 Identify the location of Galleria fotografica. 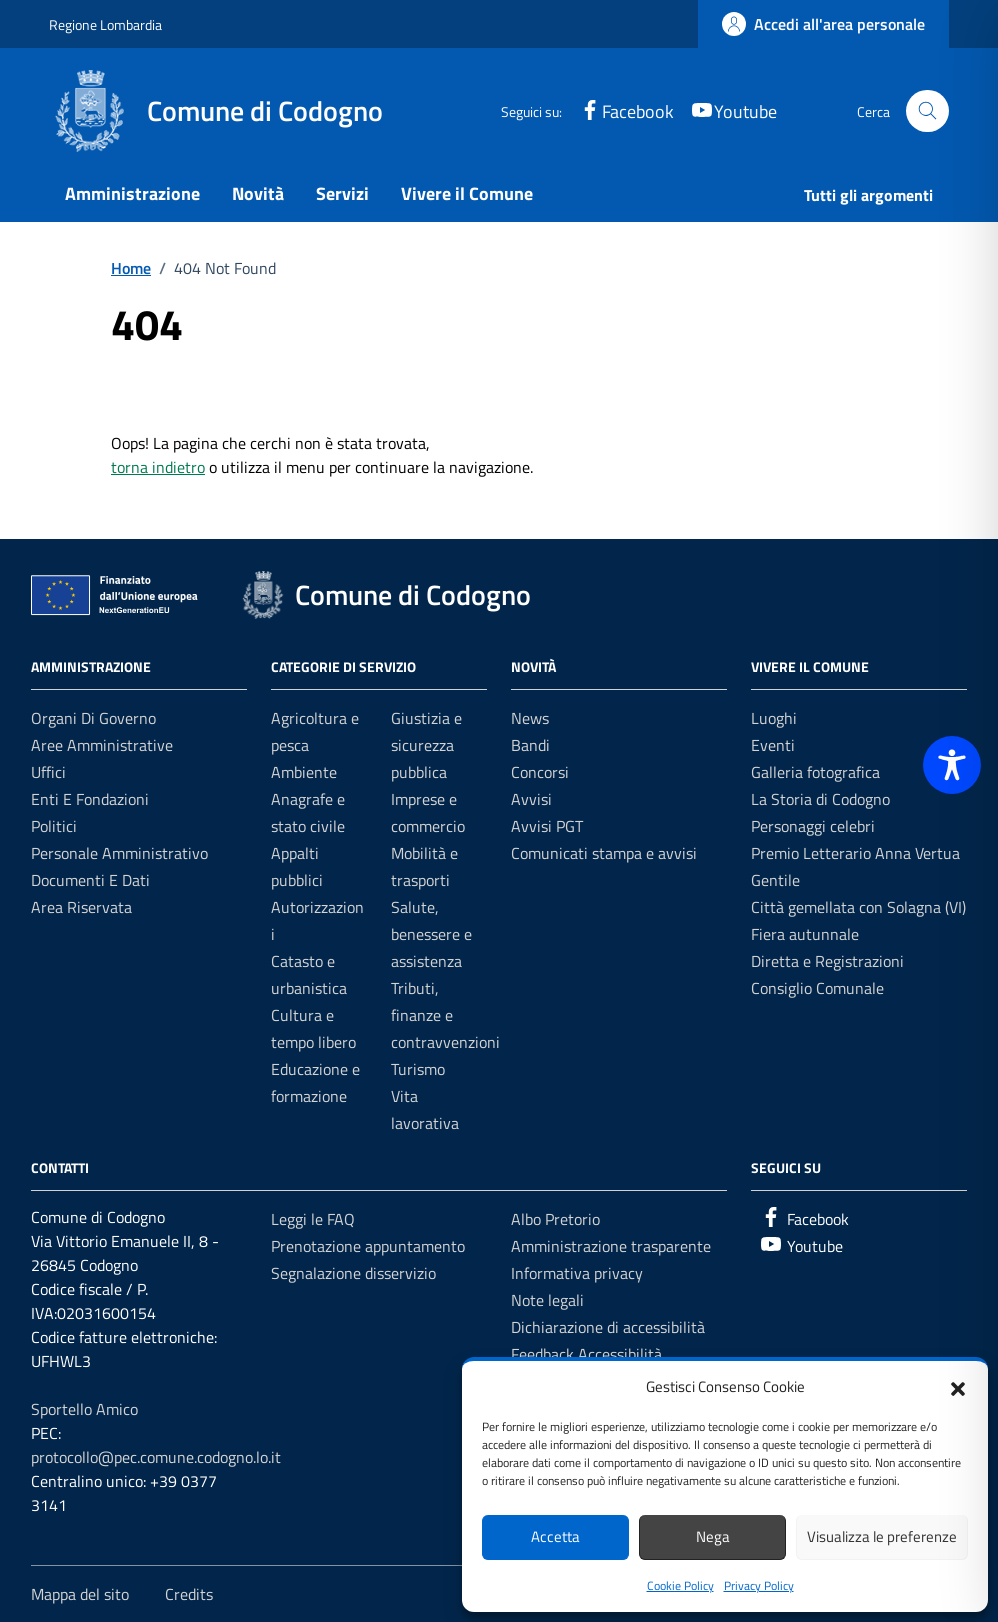
(815, 772).